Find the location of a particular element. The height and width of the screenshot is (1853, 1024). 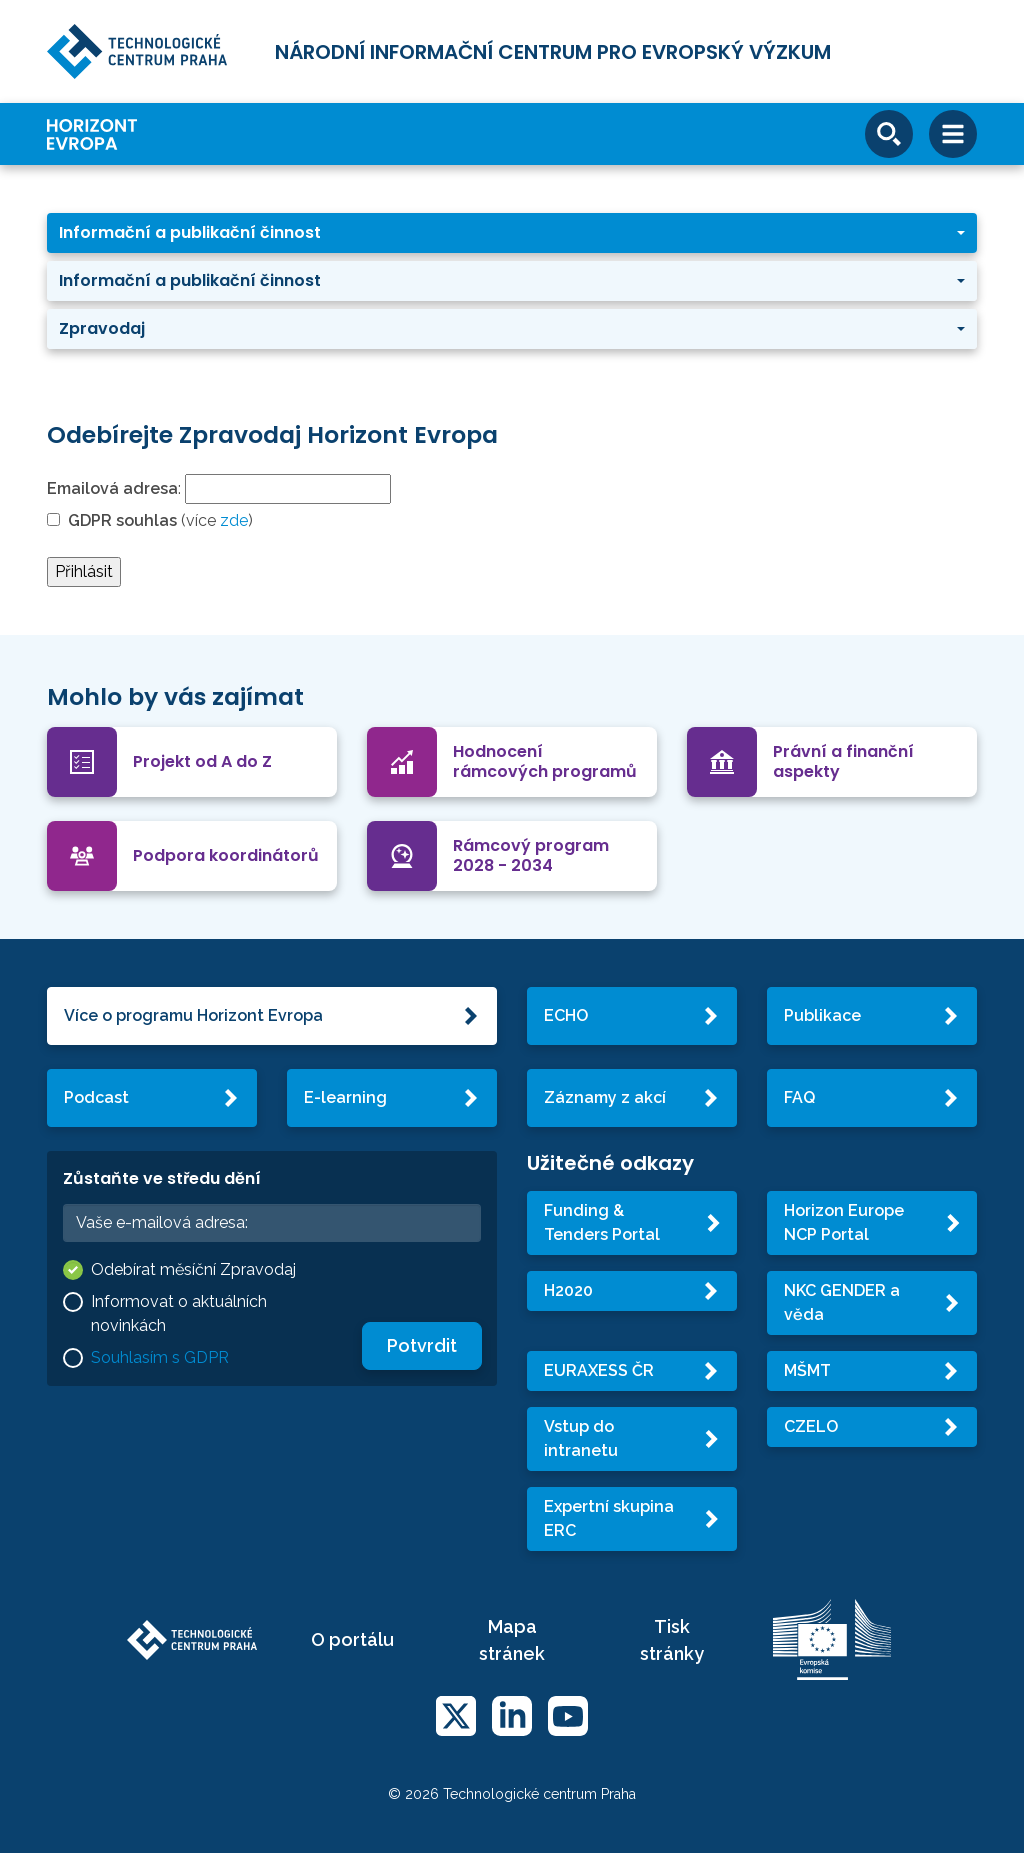

Informovat o aktuálních novinkách is located at coordinates (179, 1313).